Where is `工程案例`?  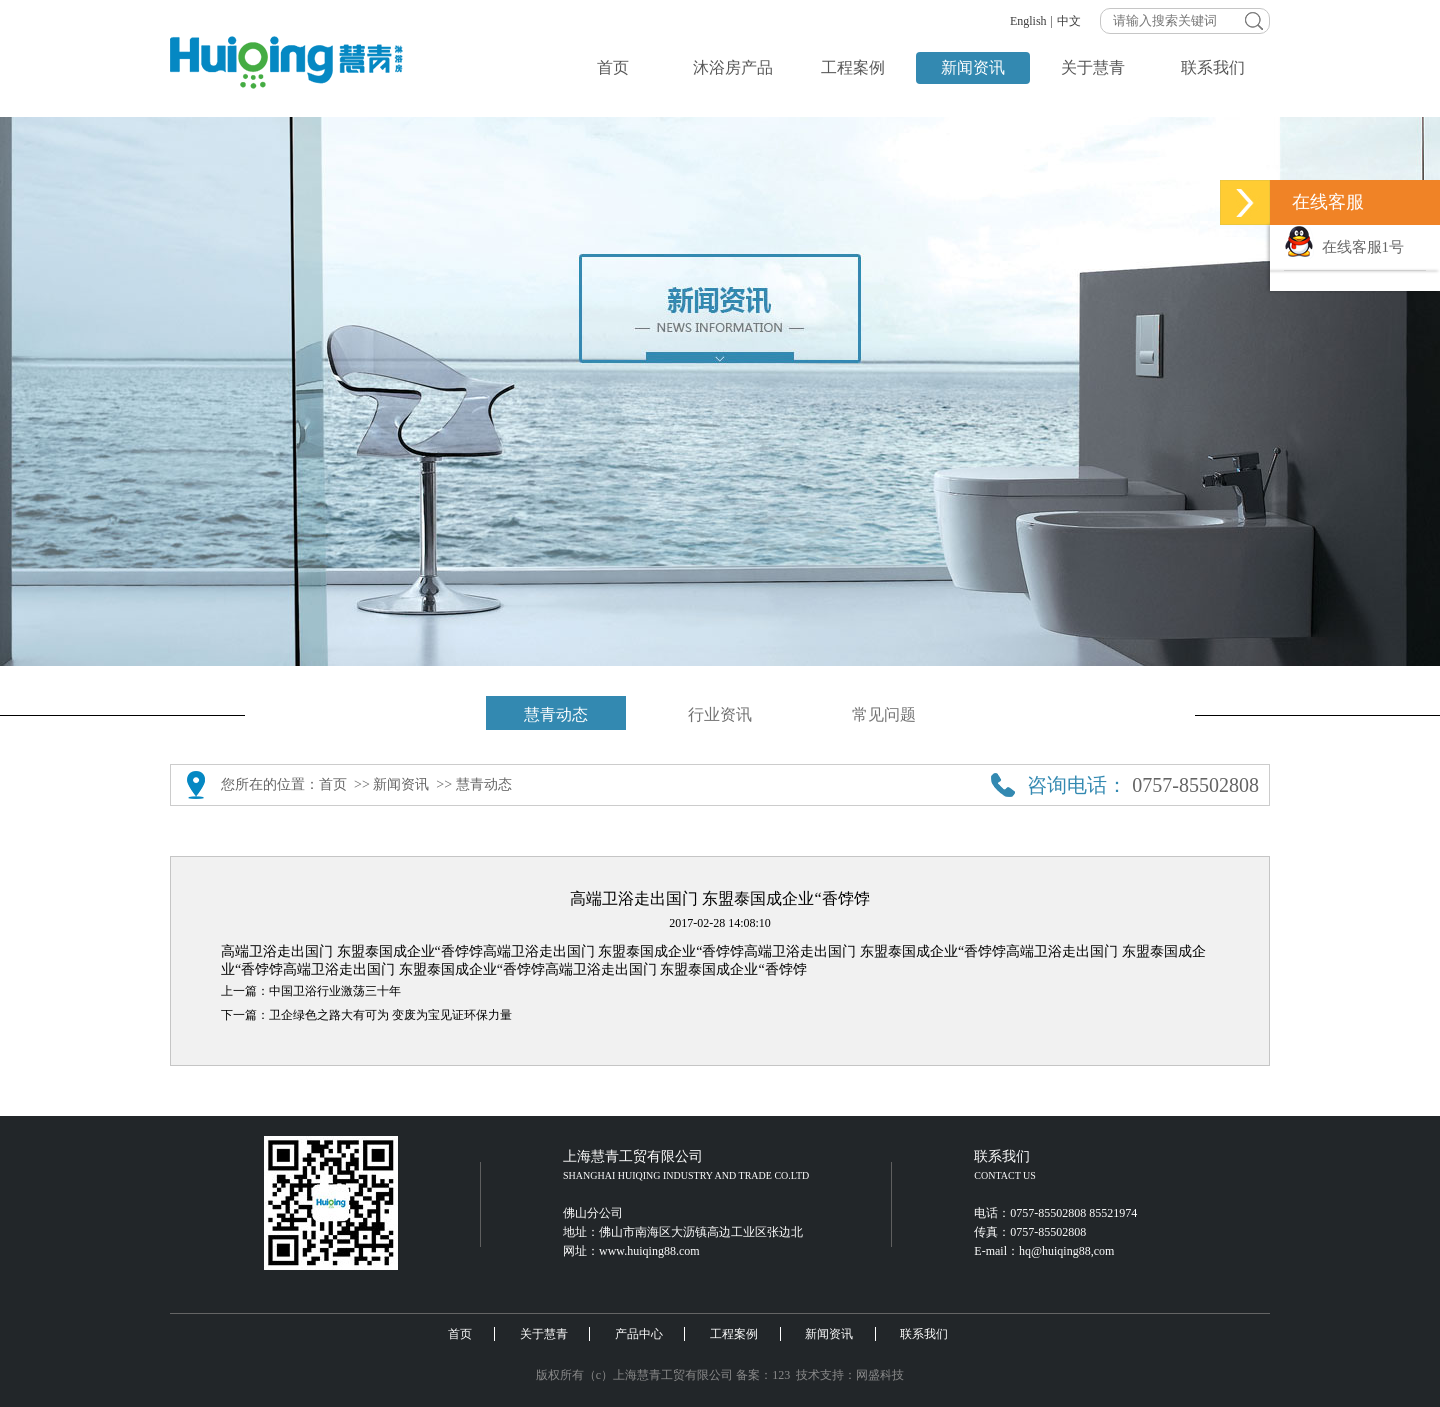 工程案例 is located at coordinates (853, 67).